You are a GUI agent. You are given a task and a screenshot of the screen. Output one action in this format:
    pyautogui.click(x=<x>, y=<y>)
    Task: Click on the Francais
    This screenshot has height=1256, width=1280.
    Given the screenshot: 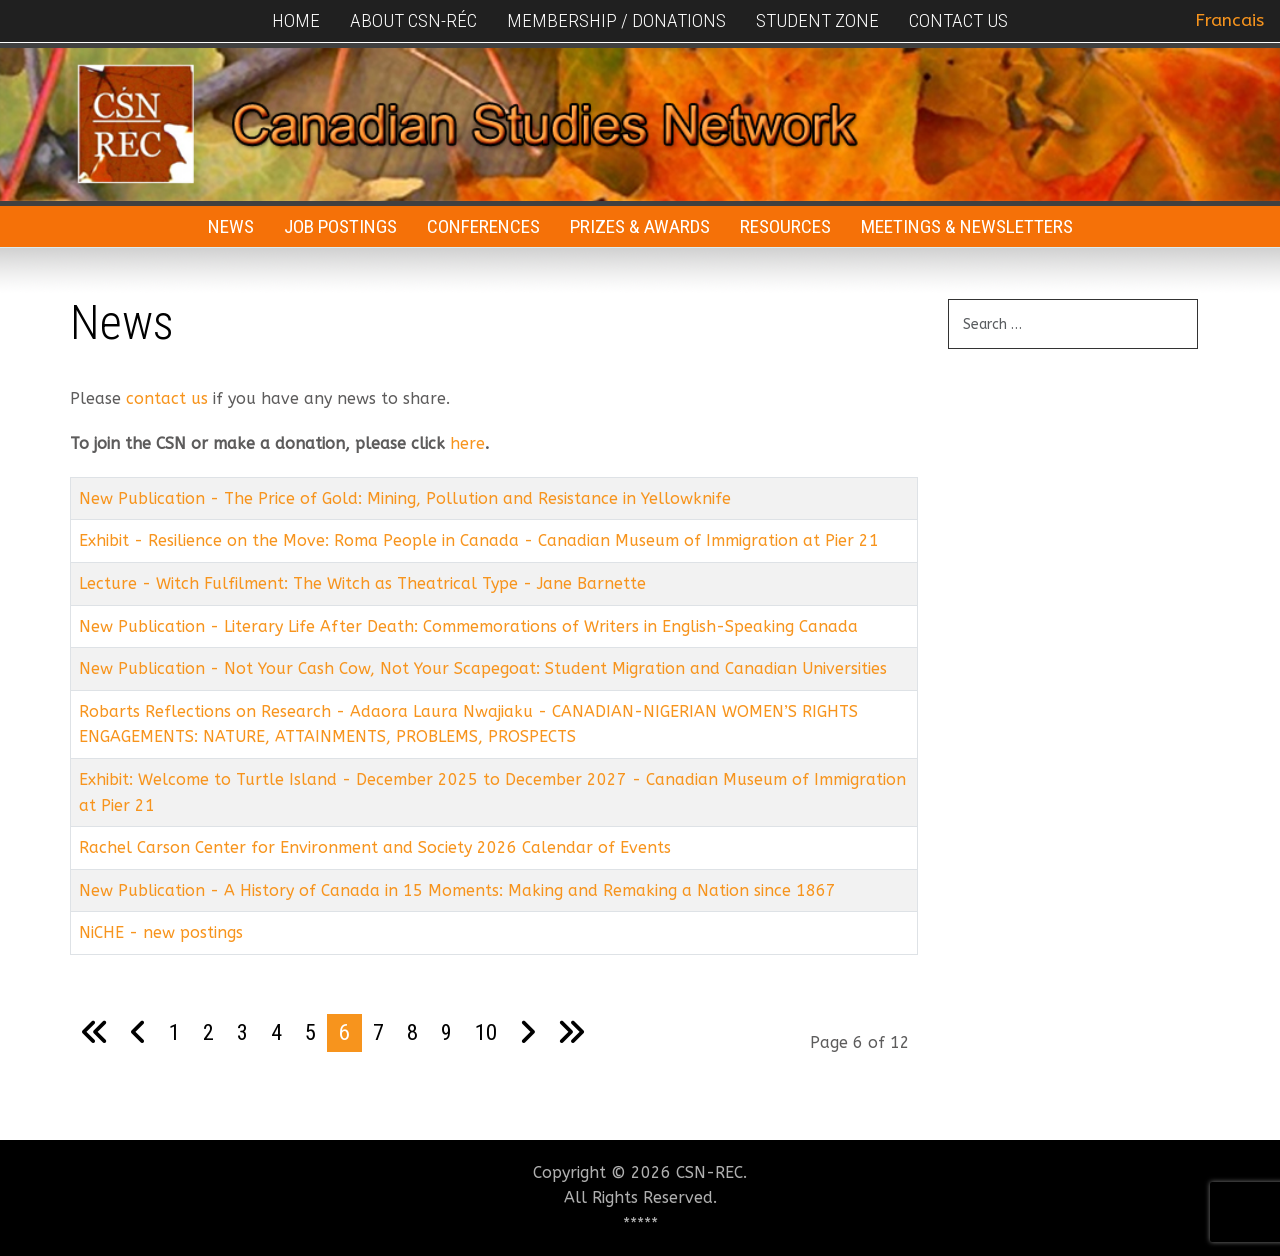 What is the action you would take?
    pyautogui.click(x=1229, y=20)
    